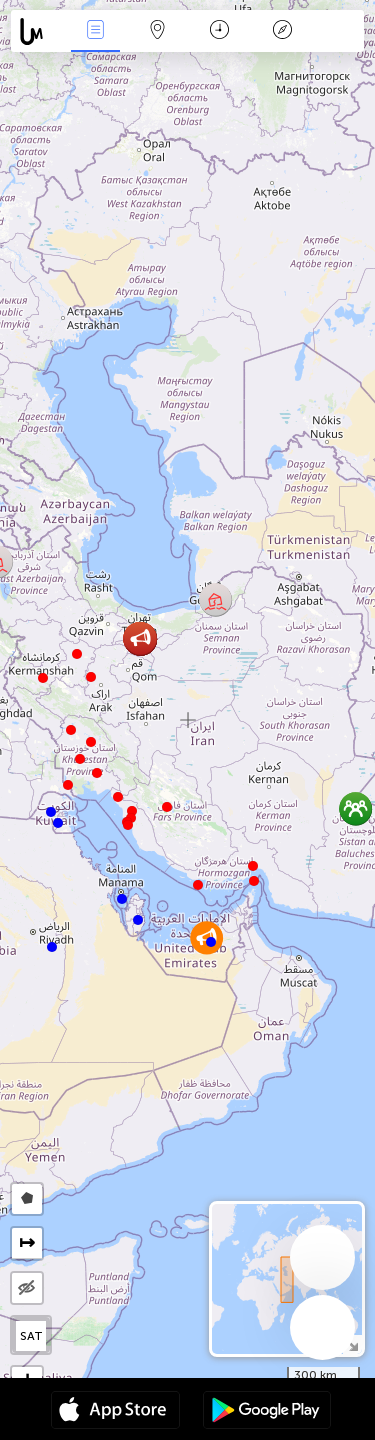  What do you see at coordinates (95, 31) in the screenshot?
I see `События` at bounding box center [95, 31].